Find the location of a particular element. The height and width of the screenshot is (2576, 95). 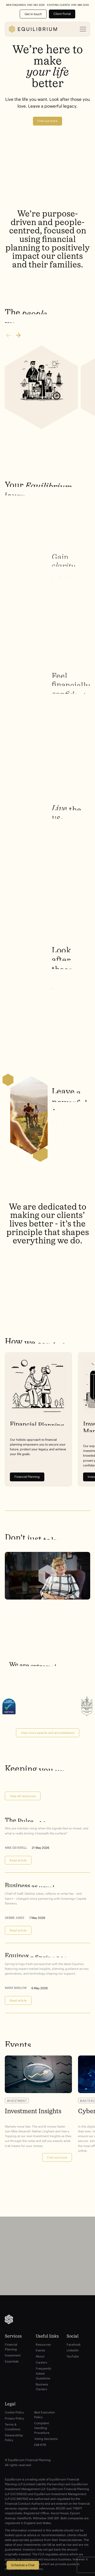

Voting Decisions is located at coordinates (46, 2439).